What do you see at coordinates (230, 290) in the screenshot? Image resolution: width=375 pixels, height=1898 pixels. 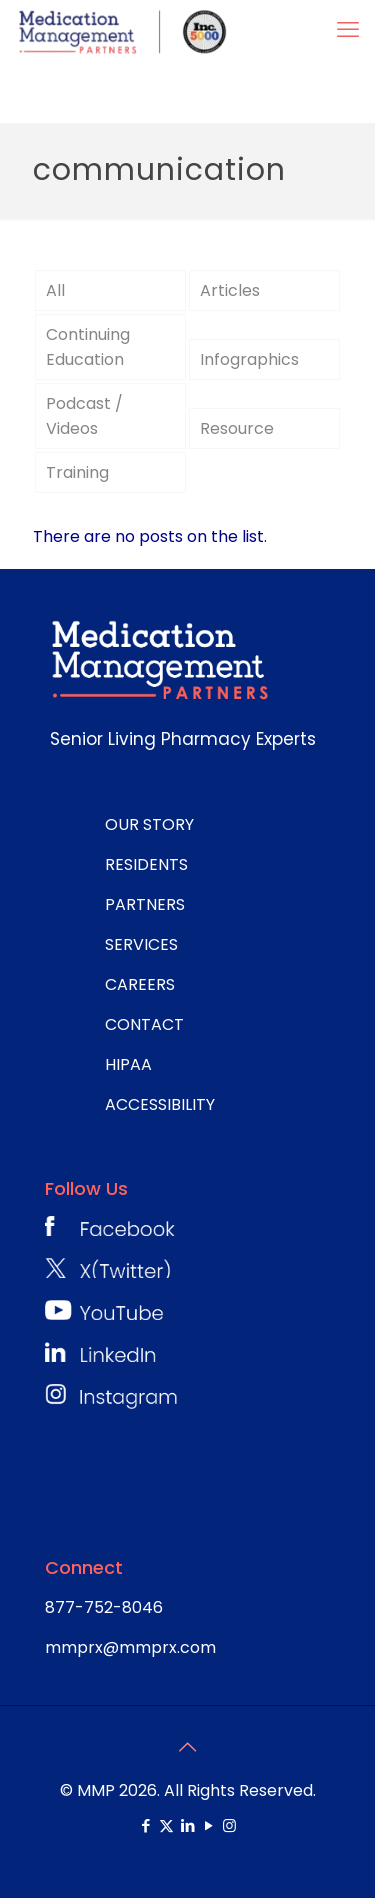 I see `Articles` at bounding box center [230, 290].